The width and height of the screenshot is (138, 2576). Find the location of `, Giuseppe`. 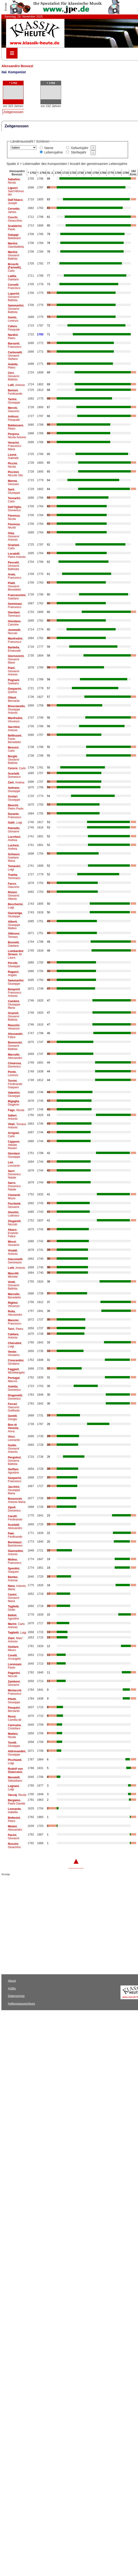

, Giuseppe is located at coordinates (14, 401).